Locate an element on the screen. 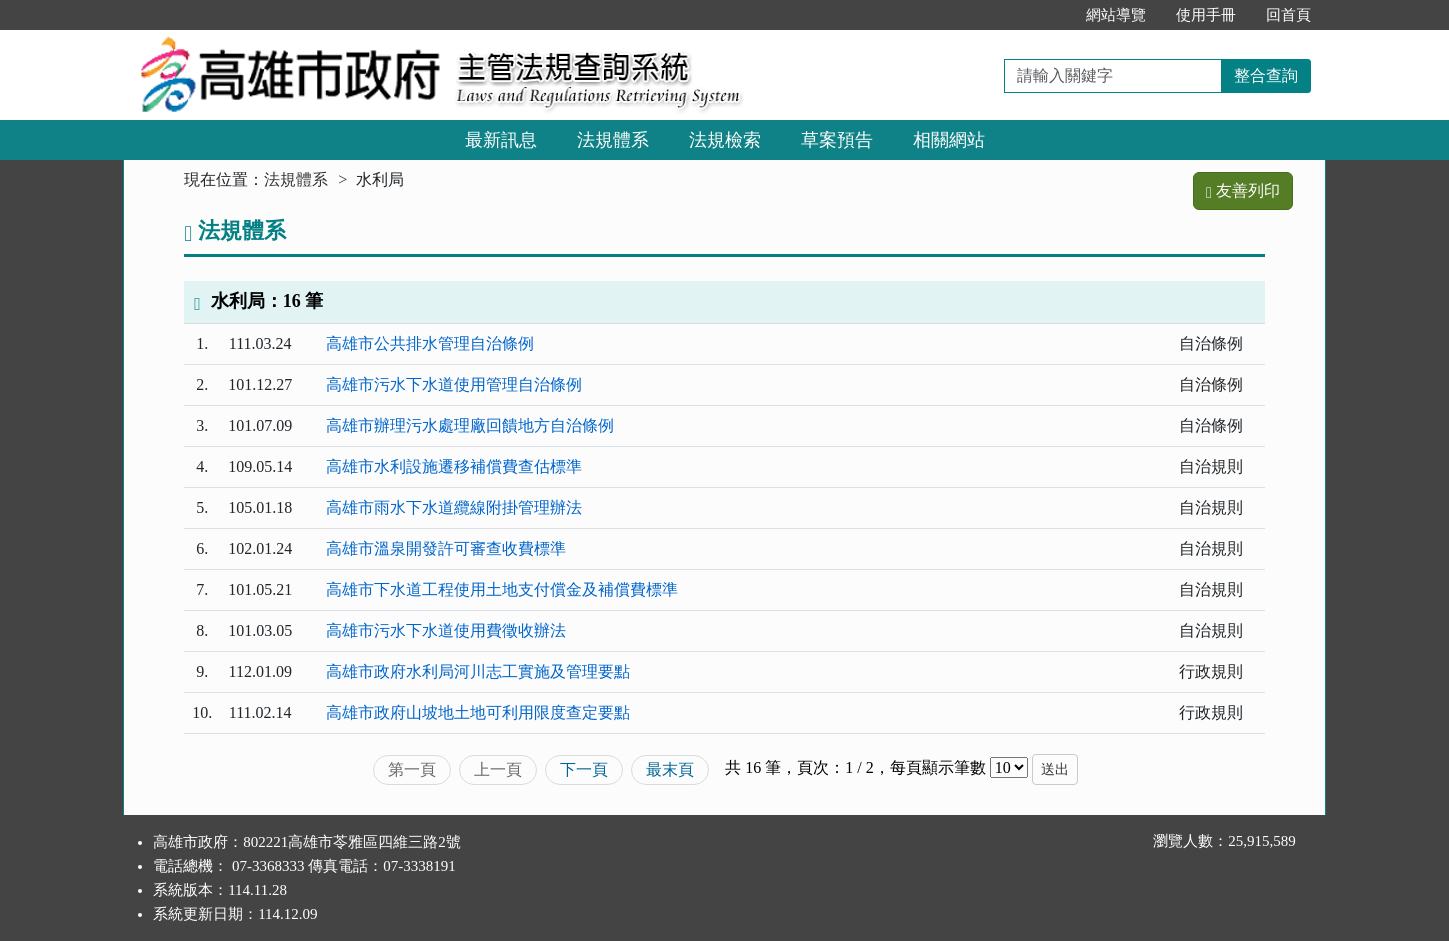  法規體系 is located at coordinates (613, 140).